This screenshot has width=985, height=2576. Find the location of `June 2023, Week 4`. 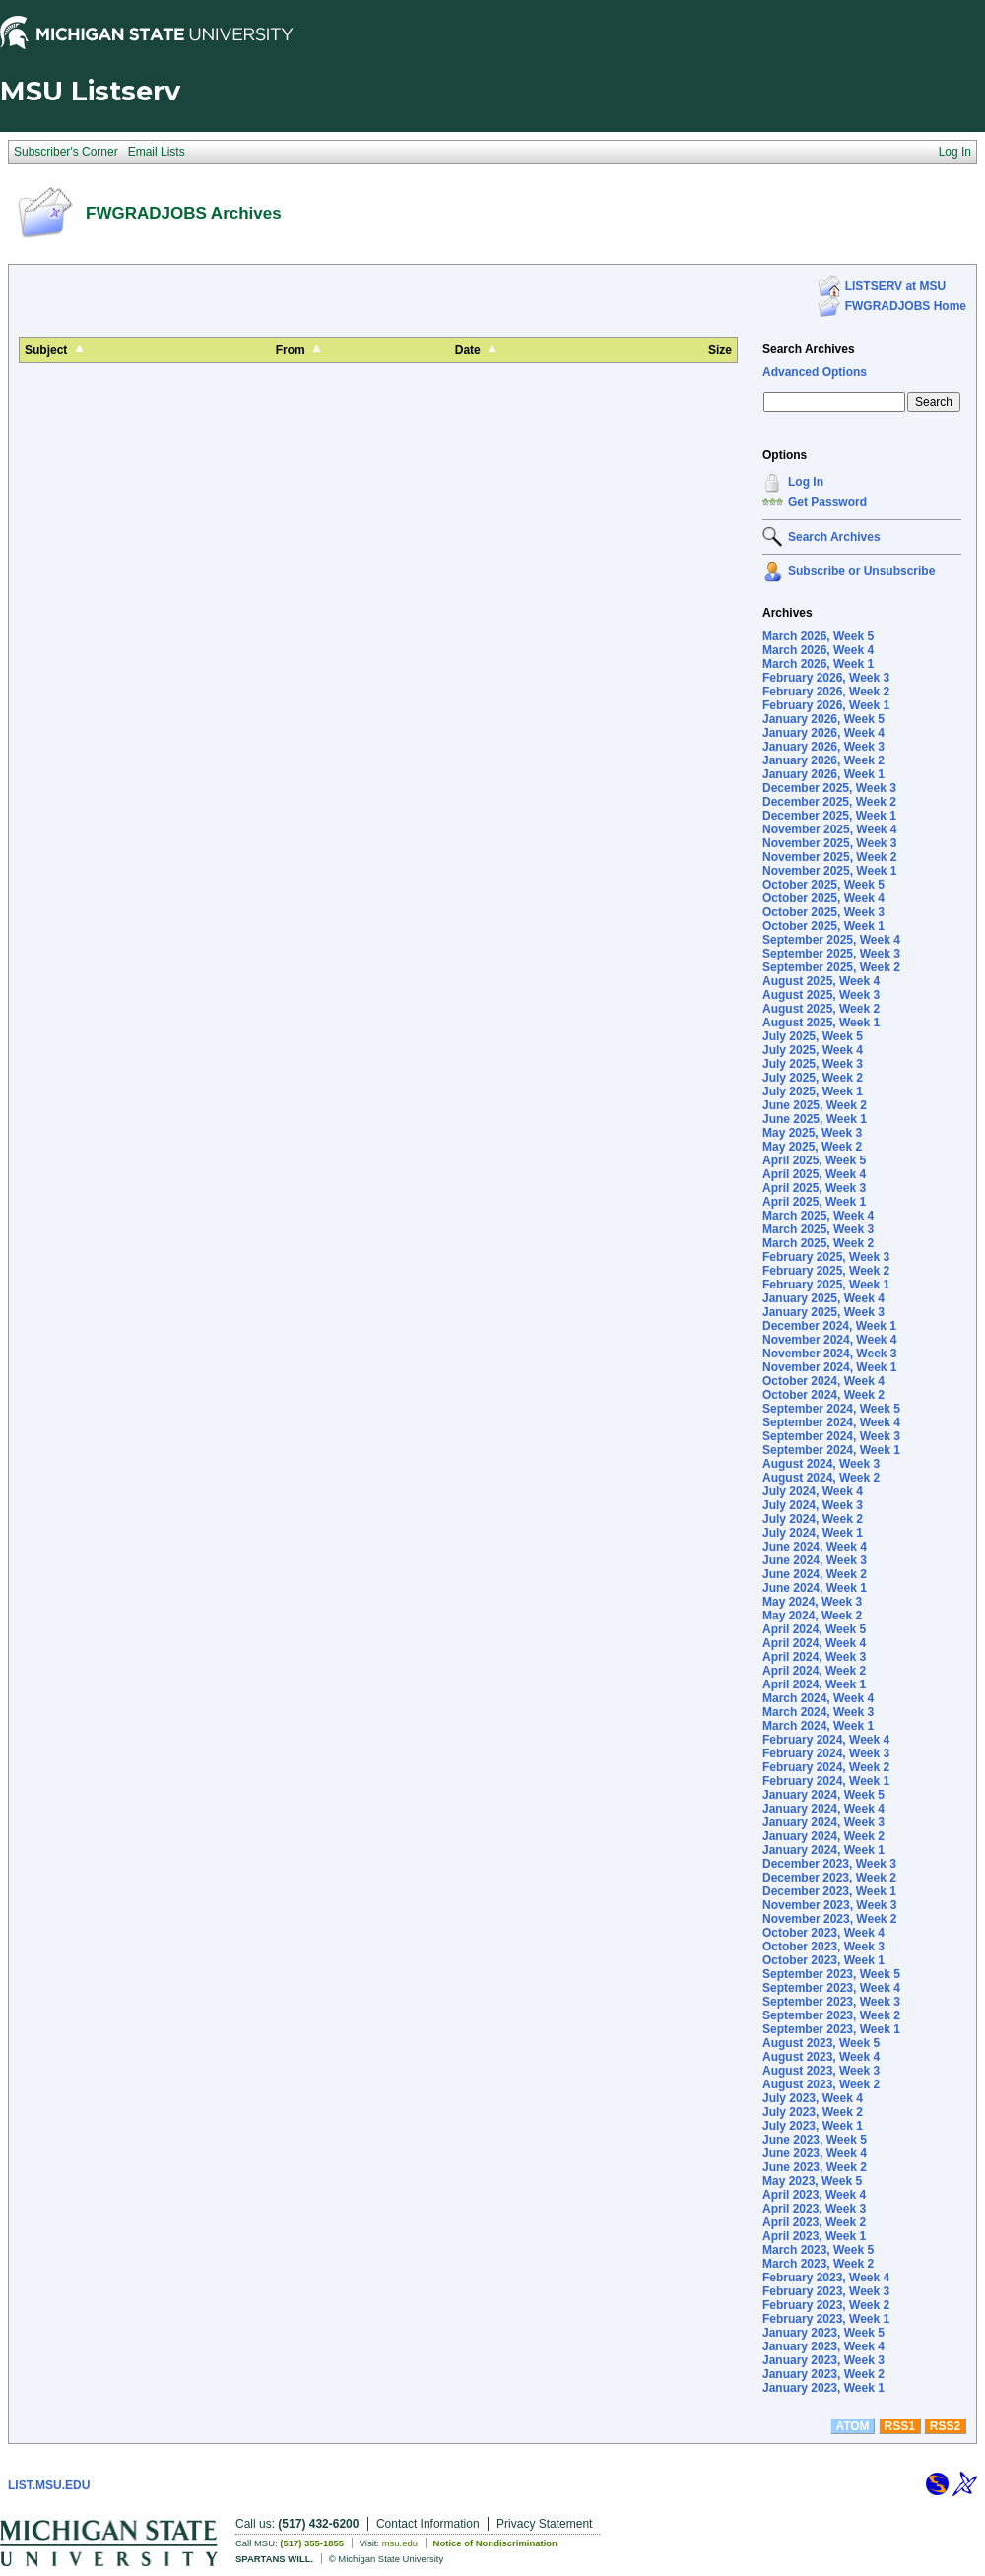

June 2023, Week 4 is located at coordinates (814, 2153).